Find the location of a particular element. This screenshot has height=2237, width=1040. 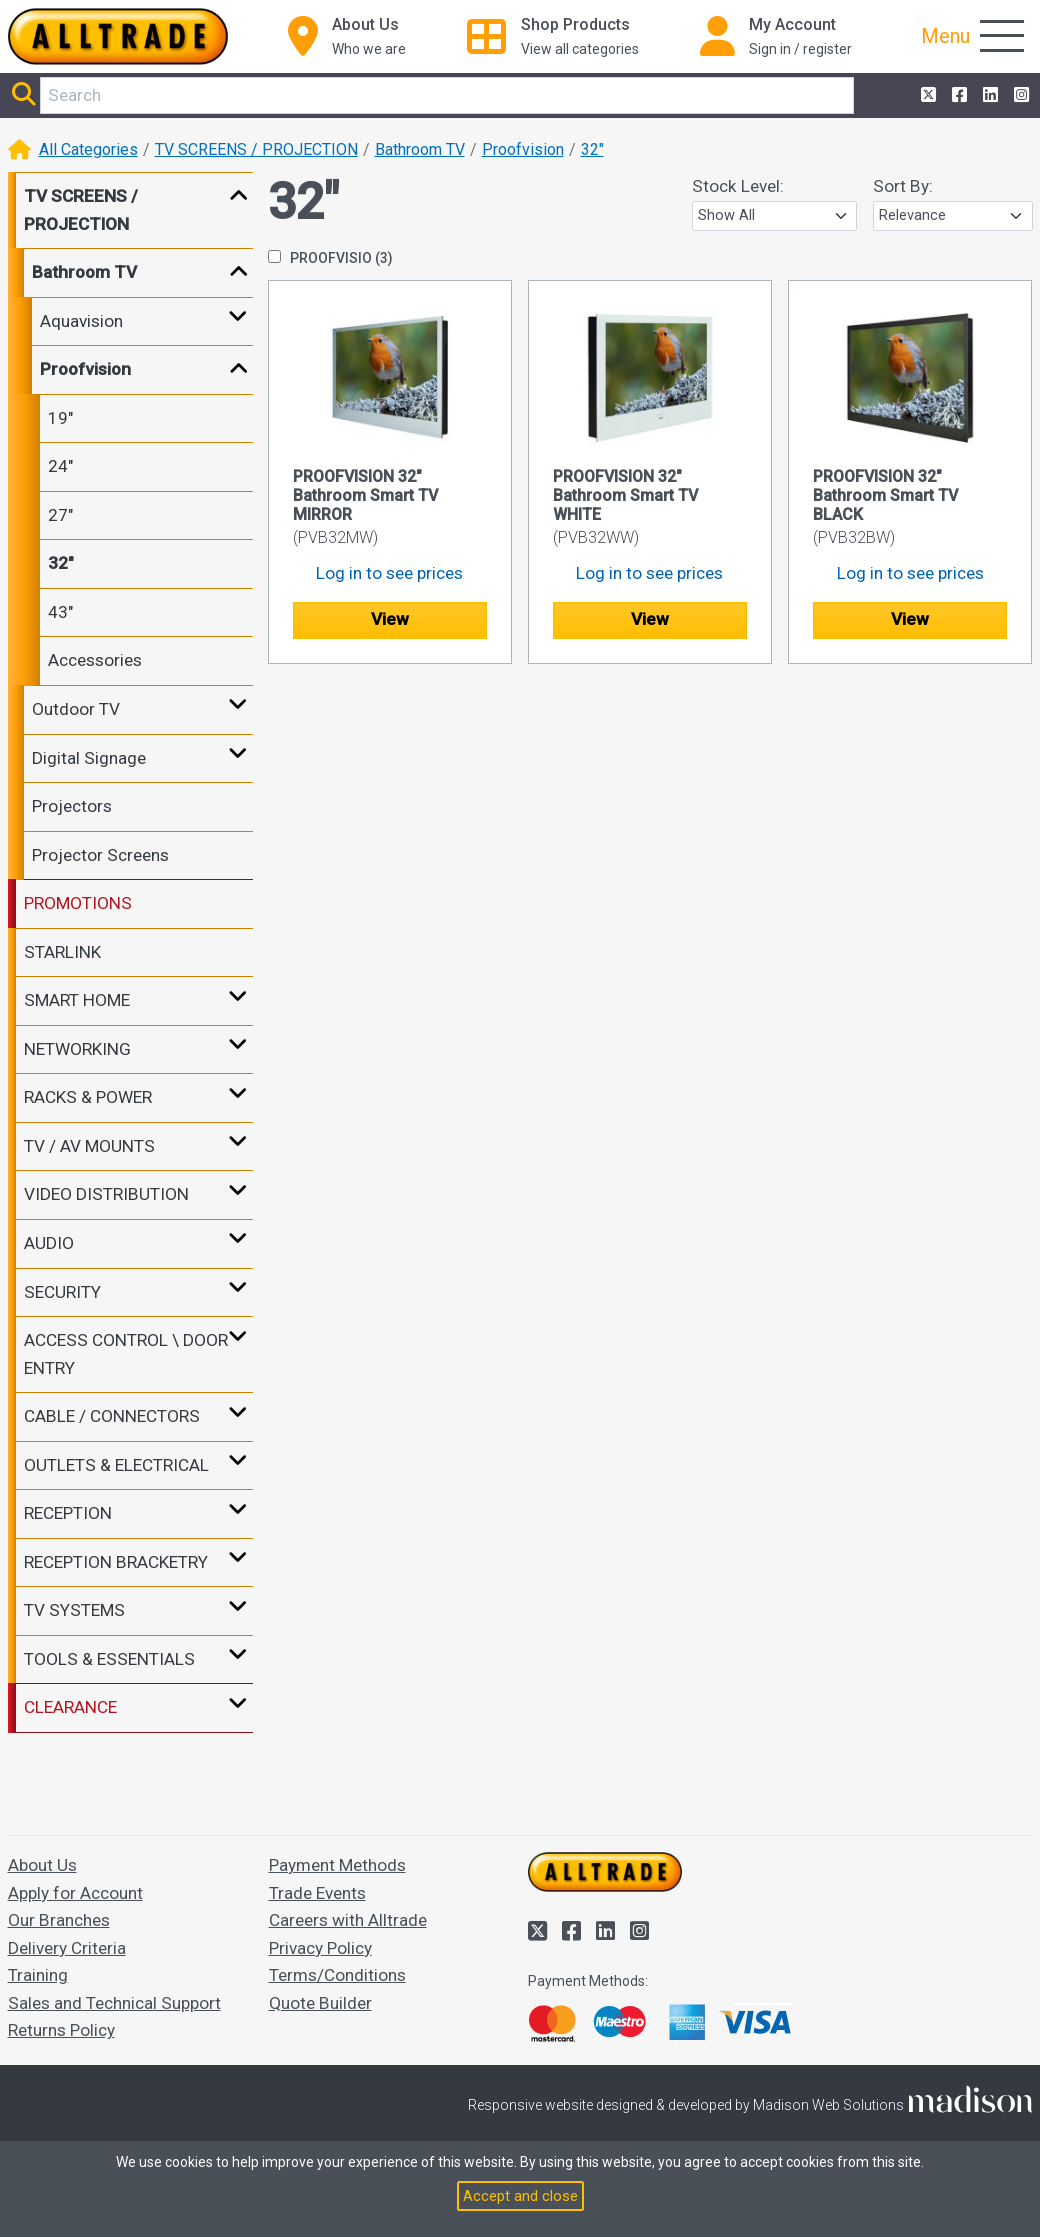

Returns Policy is located at coordinates (61, 2030).